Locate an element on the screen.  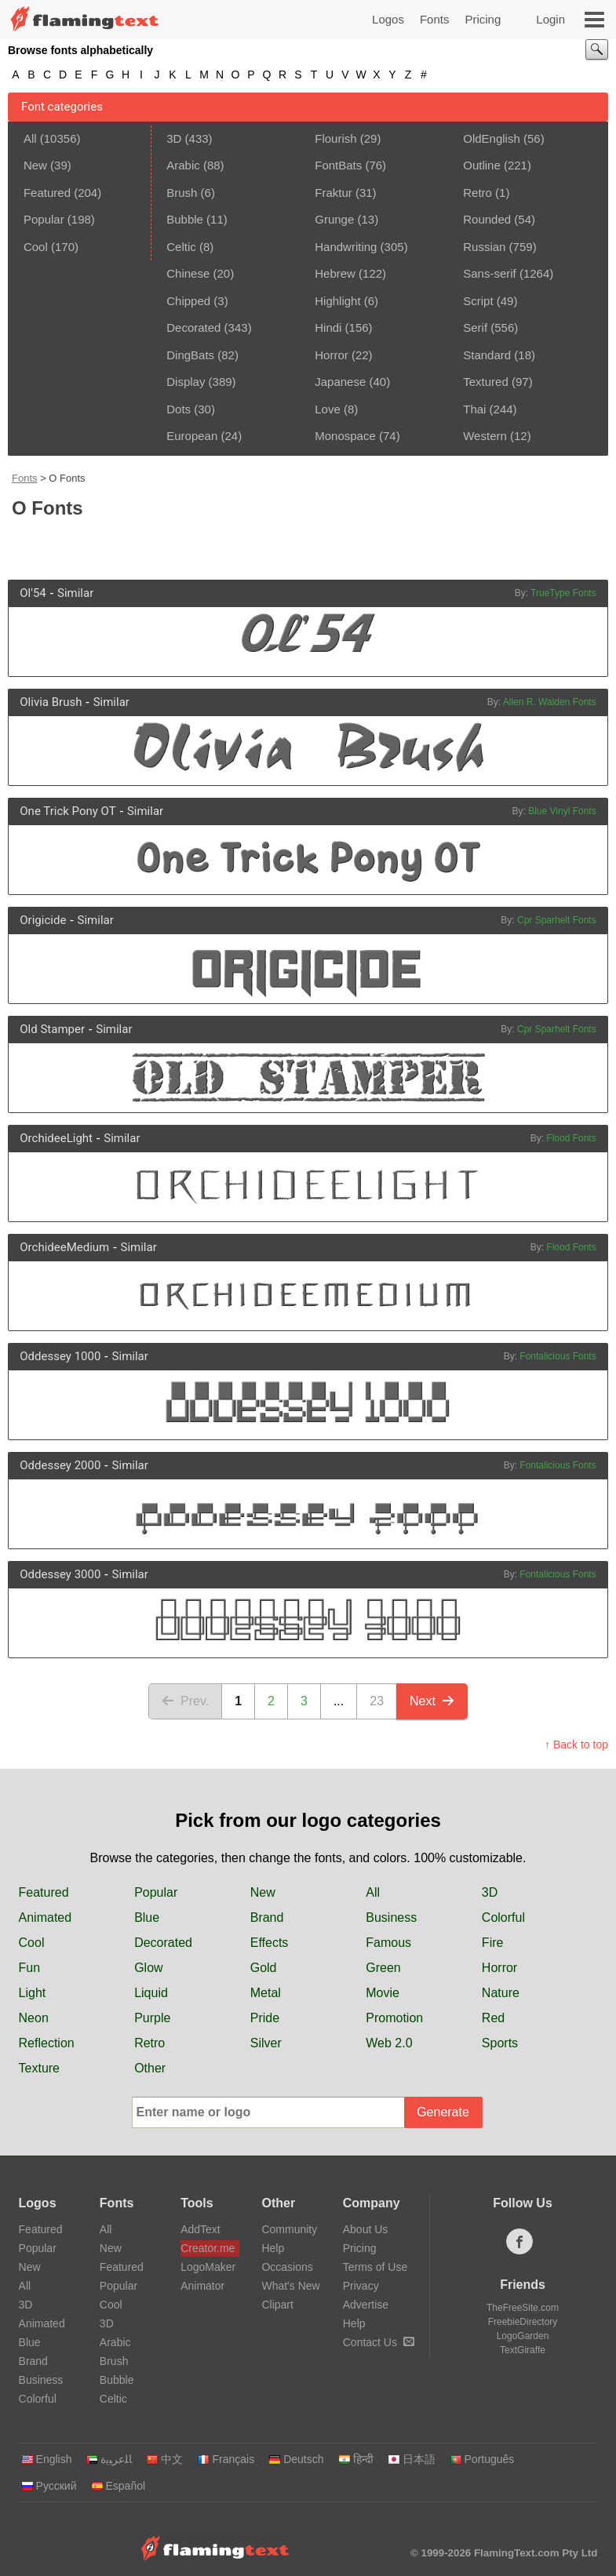
Creator.me is located at coordinates (207, 2248).